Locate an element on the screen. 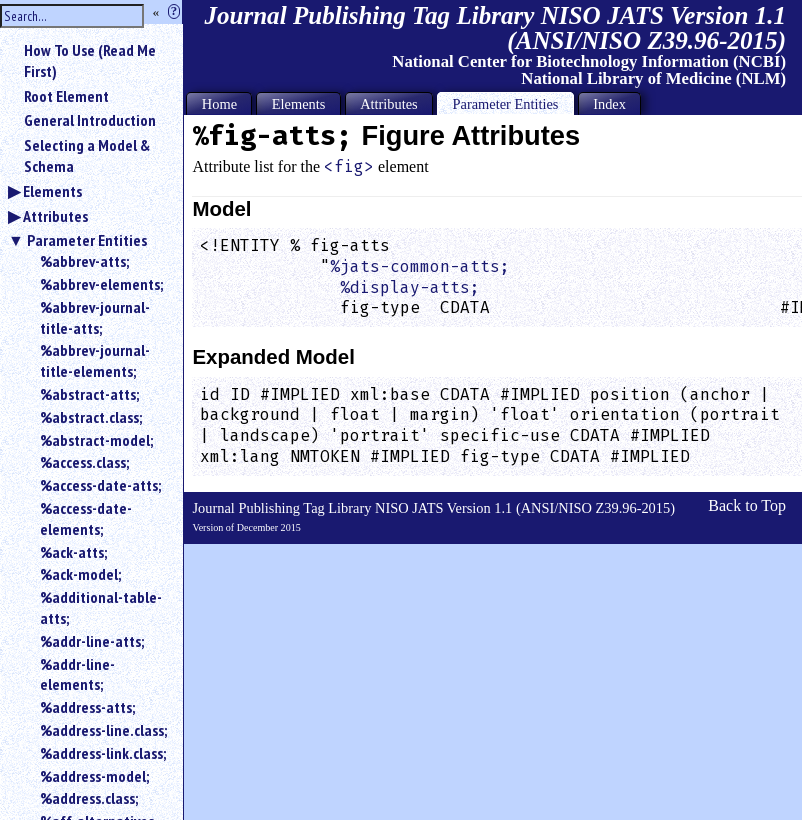  %access-date-elements; is located at coordinates (86, 518).